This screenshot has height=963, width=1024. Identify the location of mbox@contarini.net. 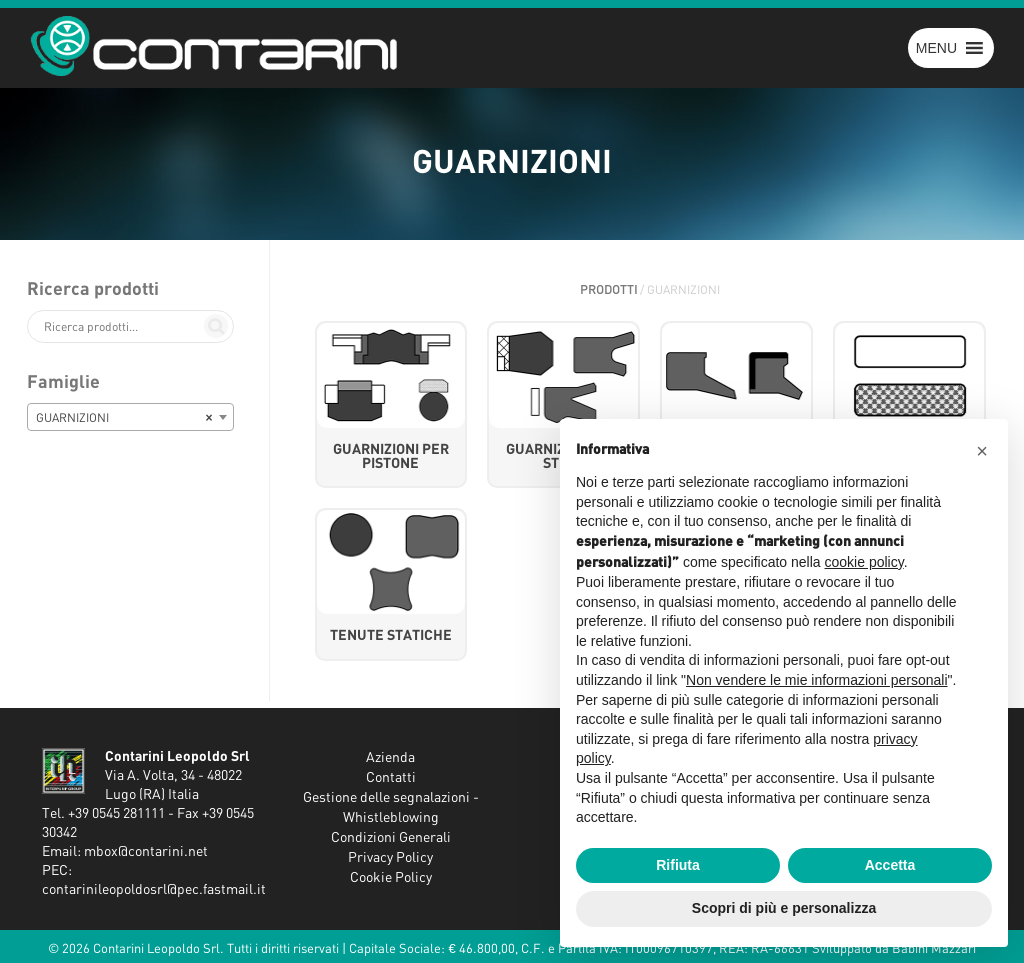
(146, 852).